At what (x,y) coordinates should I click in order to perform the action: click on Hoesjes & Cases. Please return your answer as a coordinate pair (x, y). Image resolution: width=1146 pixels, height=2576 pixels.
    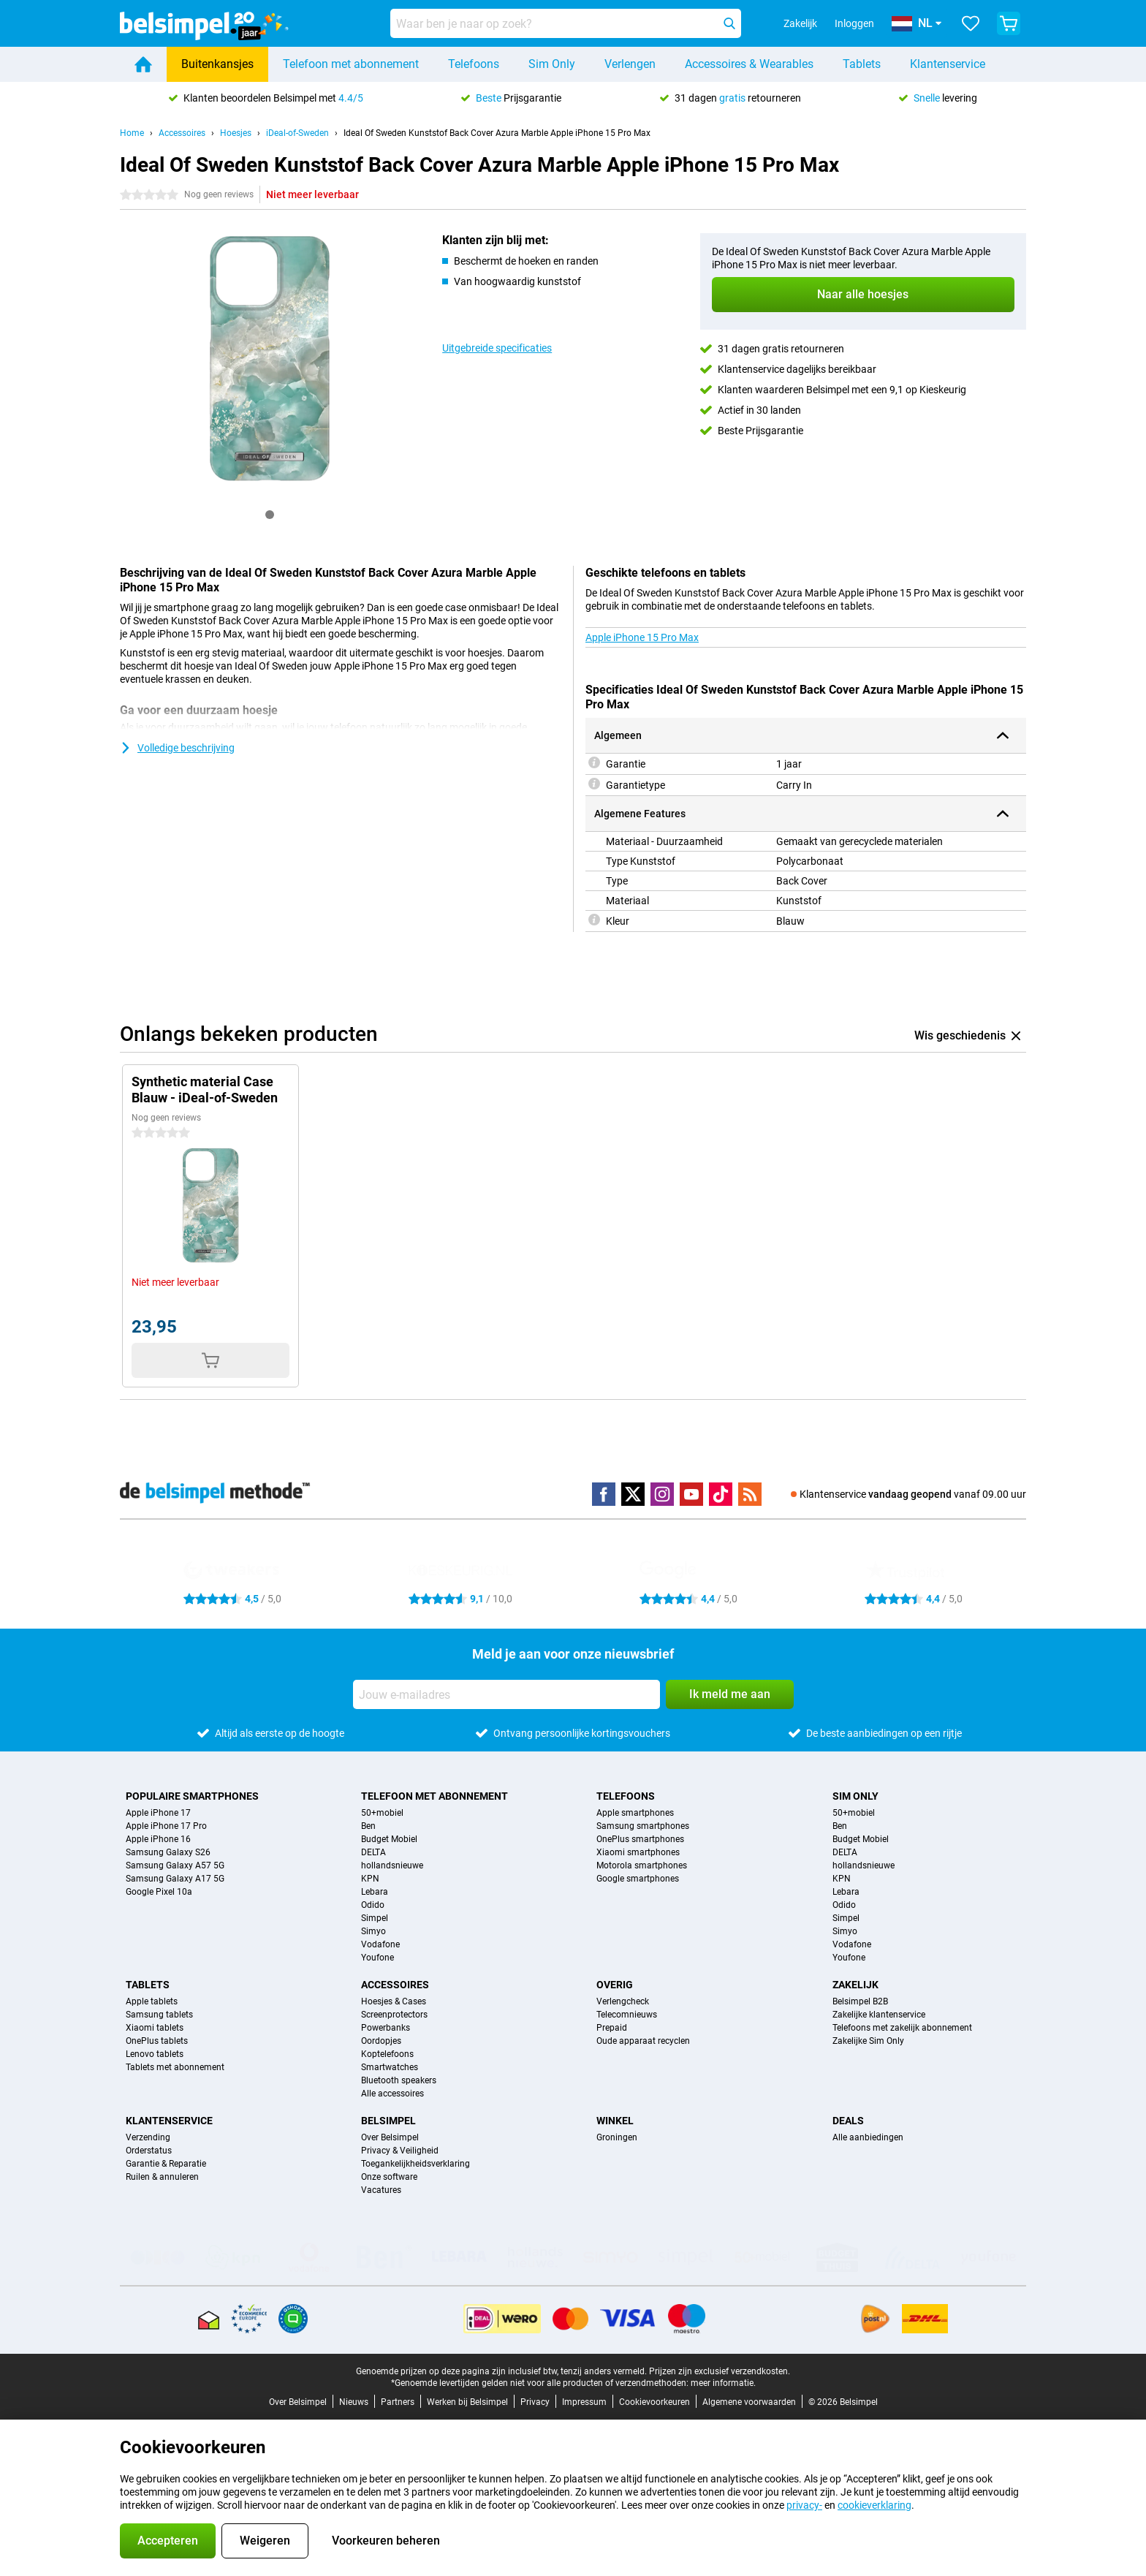
    Looking at the image, I should click on (393, 2001).